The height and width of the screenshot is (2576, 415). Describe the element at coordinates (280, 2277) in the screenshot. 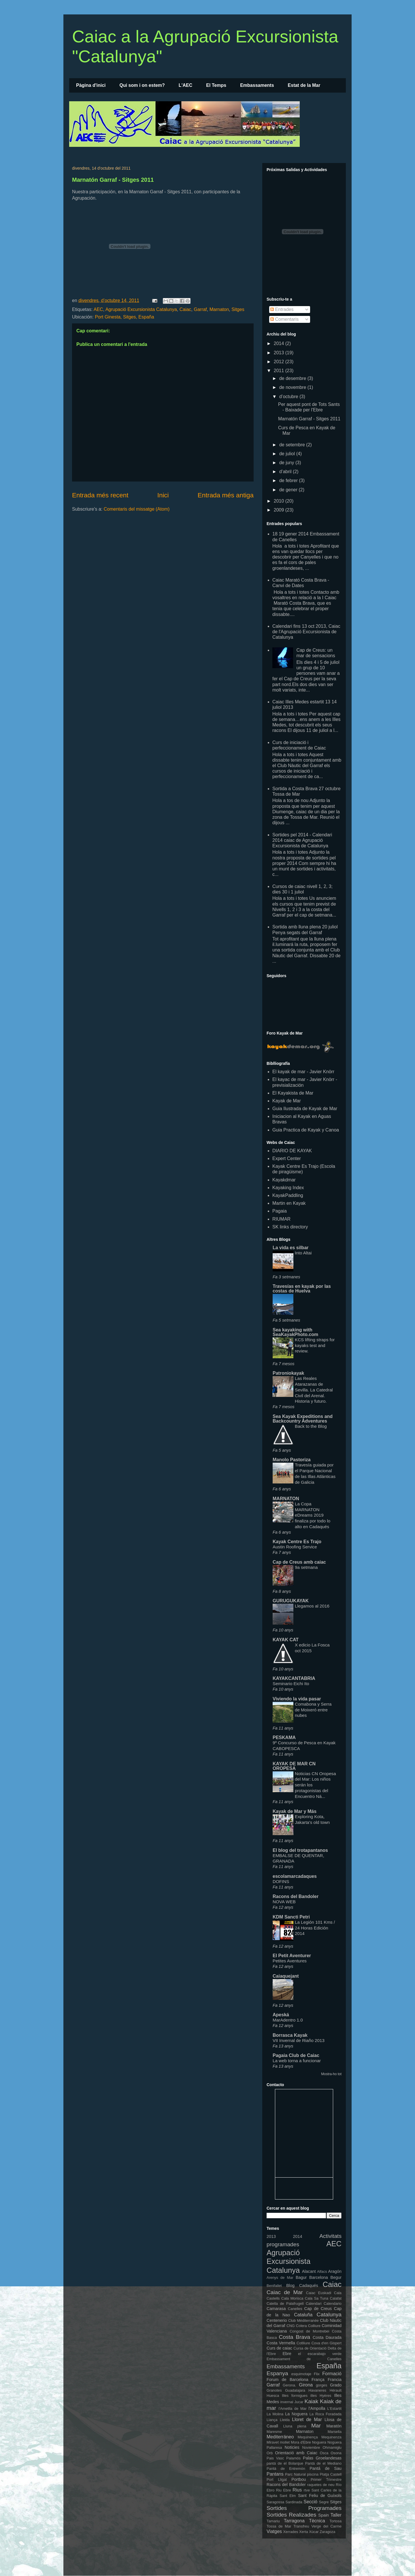

I see `Arenys de Mar` at that location.